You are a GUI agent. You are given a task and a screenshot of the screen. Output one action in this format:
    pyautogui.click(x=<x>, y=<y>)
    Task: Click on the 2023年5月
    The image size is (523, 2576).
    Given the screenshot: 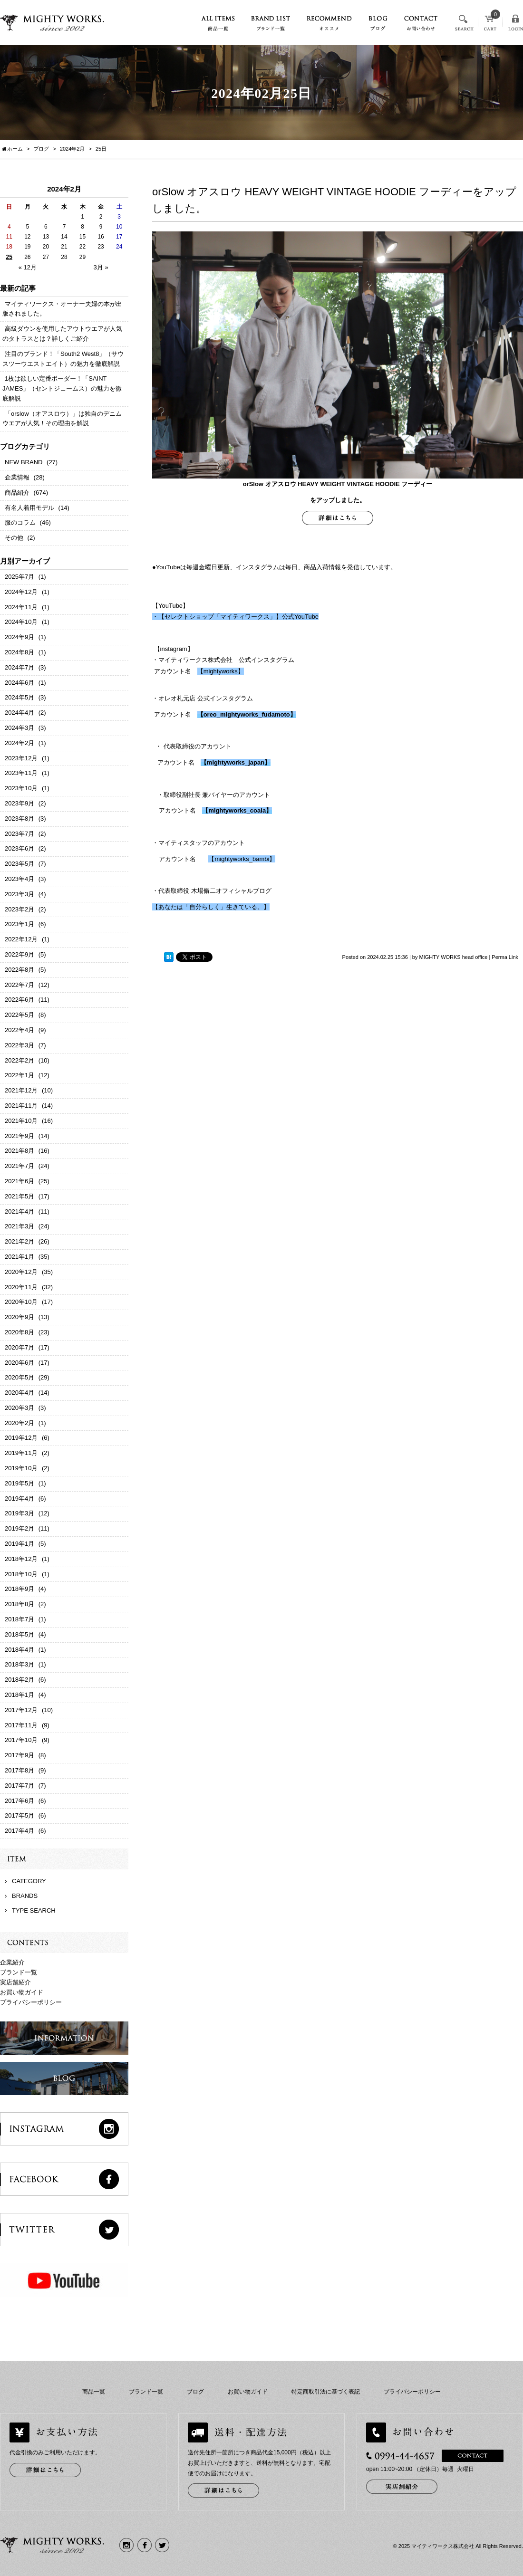 What is the action you would take?
    pyautogui.click(x=19, y=863)
    